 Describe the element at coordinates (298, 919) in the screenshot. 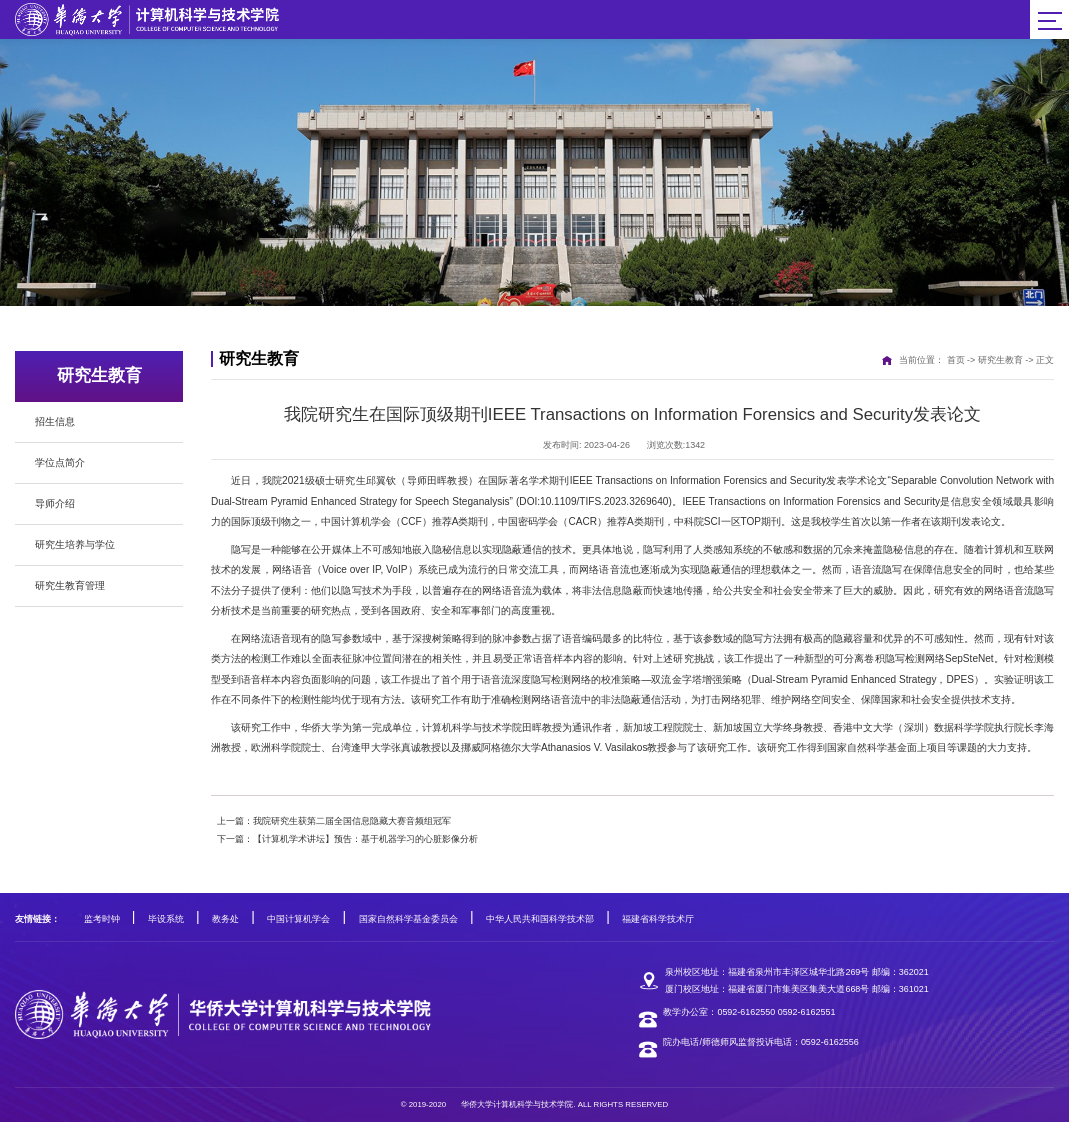

I see `中国计算机学会` at that location.